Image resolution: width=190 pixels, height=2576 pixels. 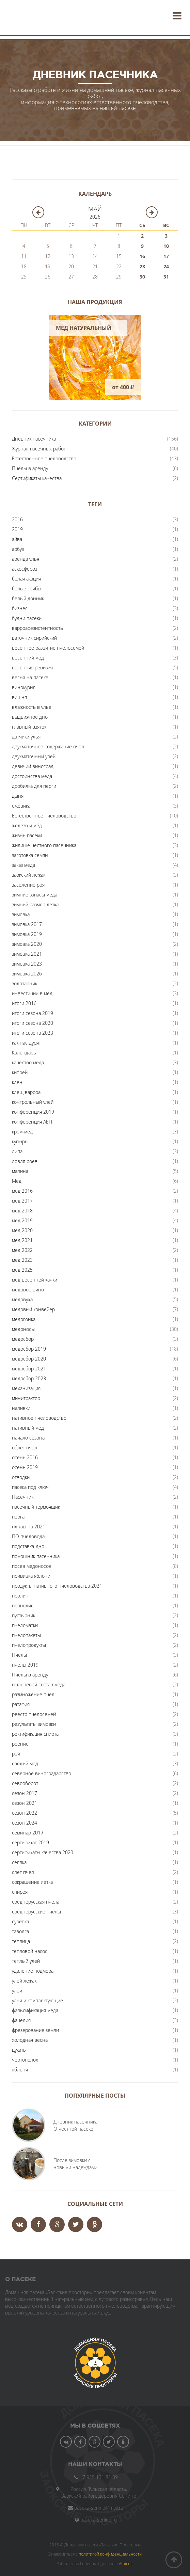 What do you see at coordinates (32, 667) in the screenshot?
I see `весенняя ревизия` at bounding box center [32, 667].